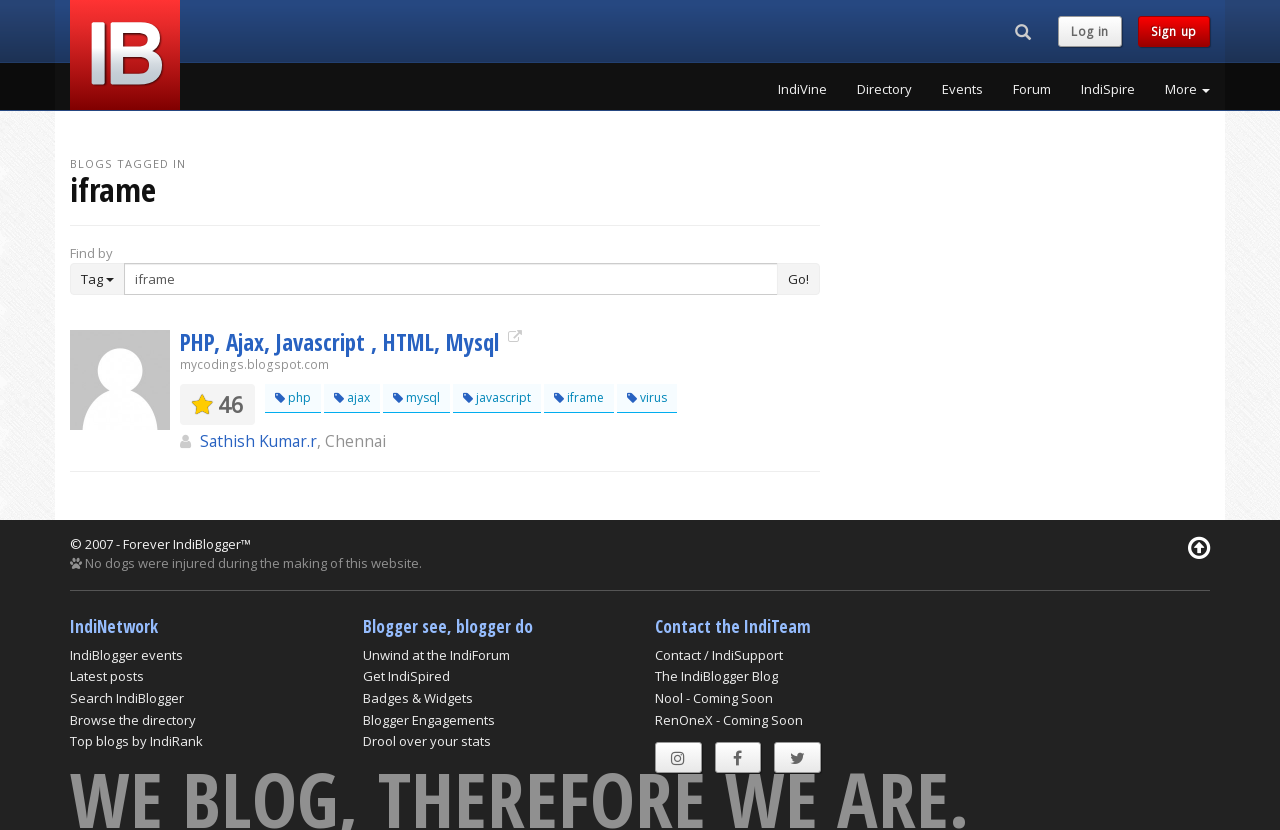 This screenshot has height=830, width=1280. What do you see at coordinates (729, 720) in the screenshot?
I see `RenOneX - Coming Soon` at bounding box center [729, 720].